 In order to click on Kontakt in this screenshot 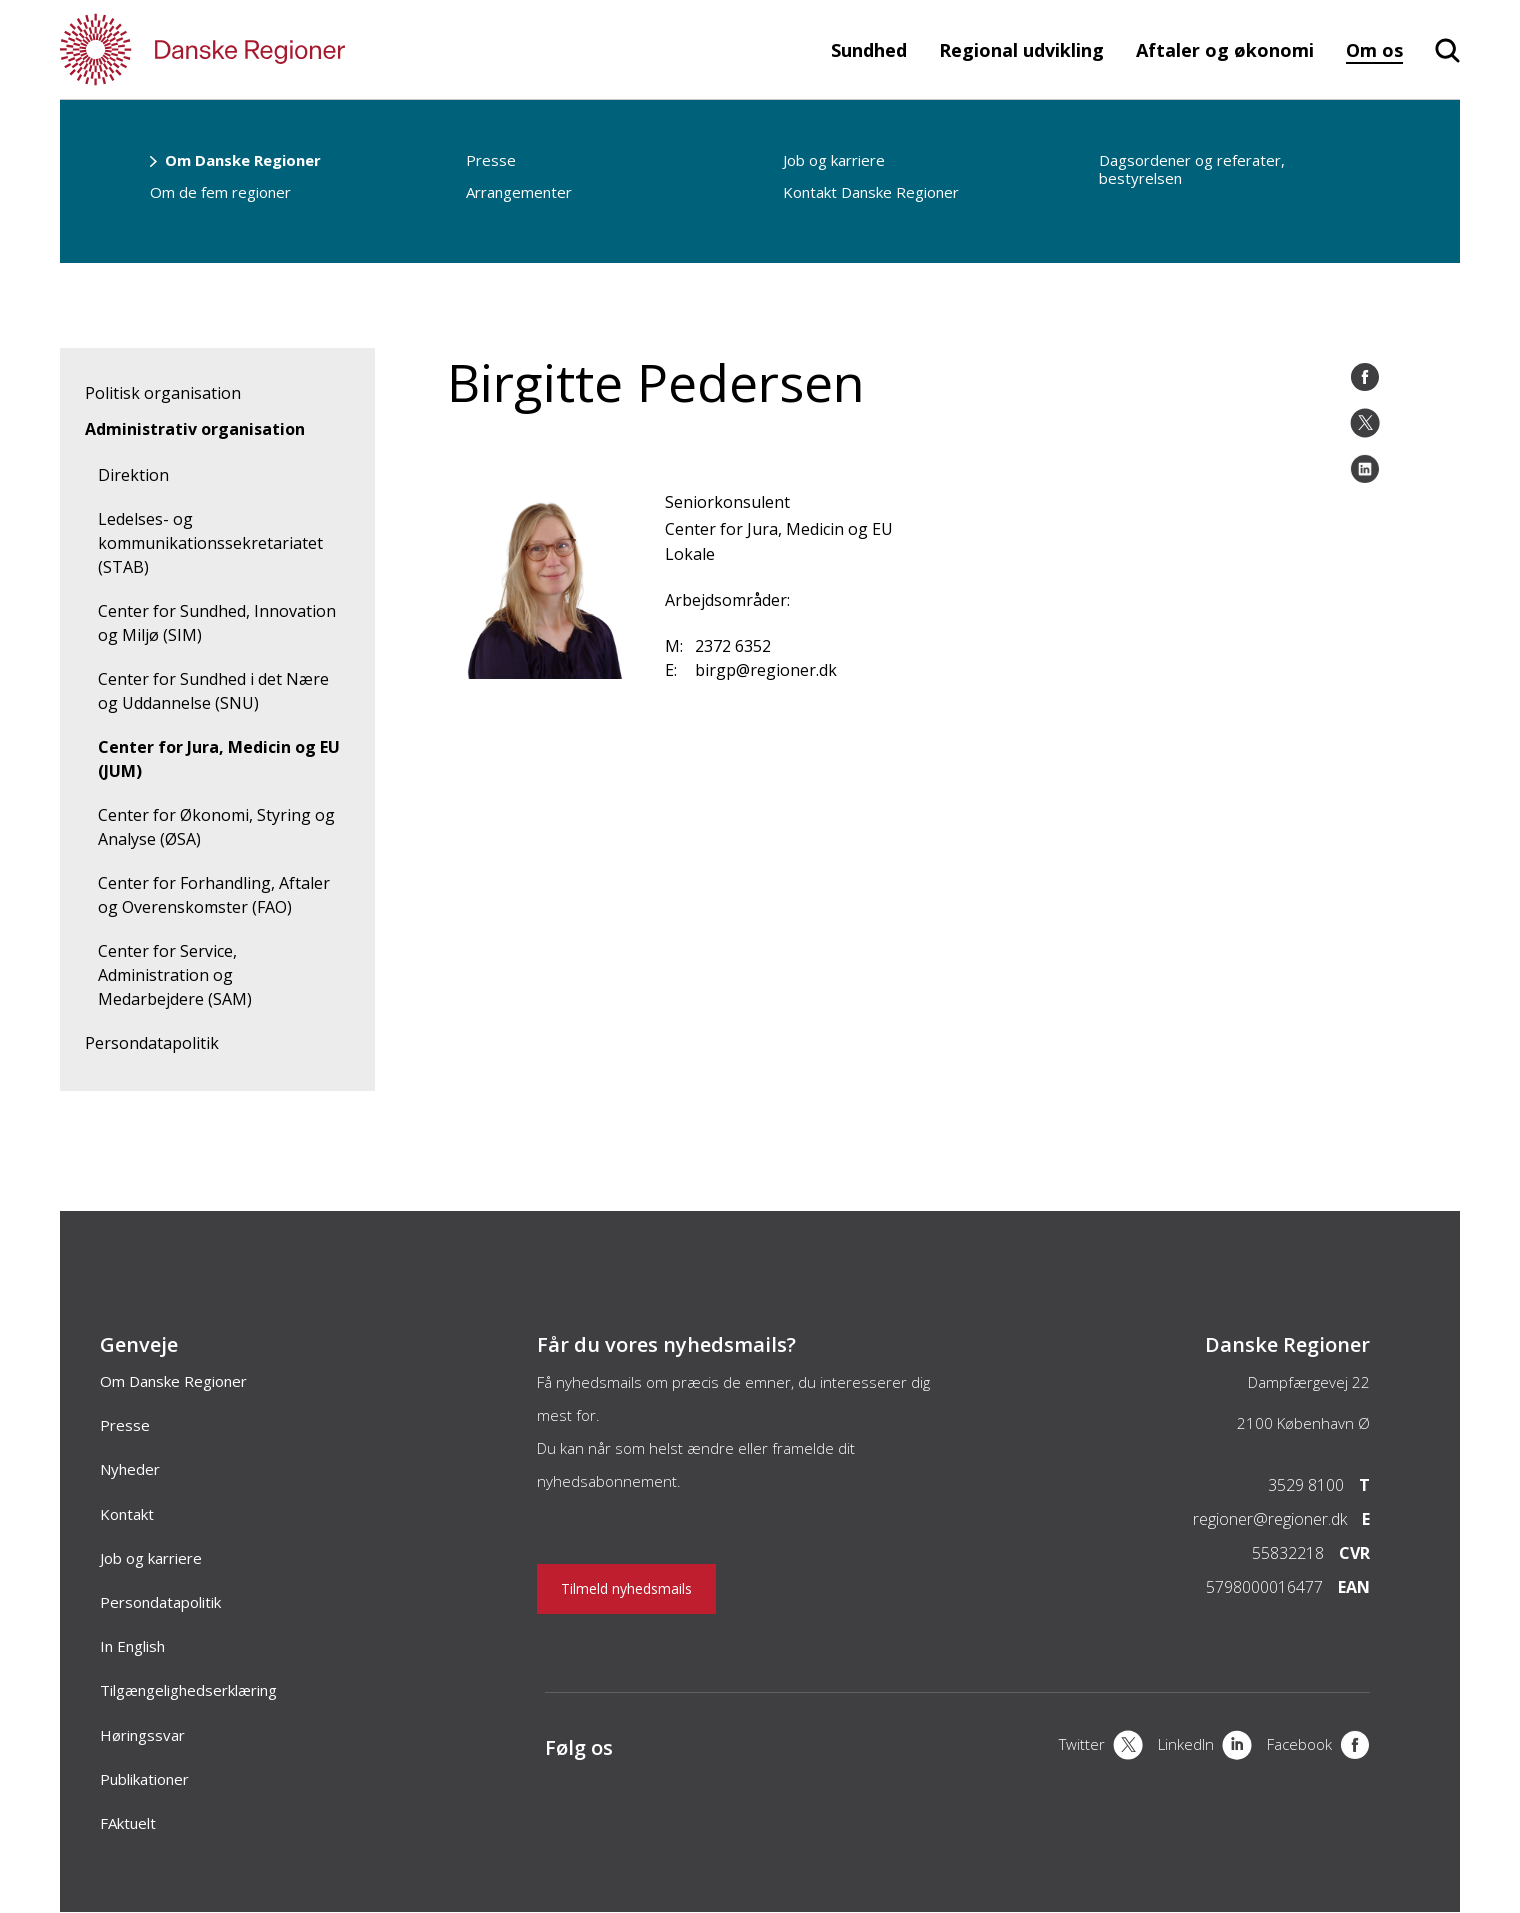, I will do `click(127, 1514)`.